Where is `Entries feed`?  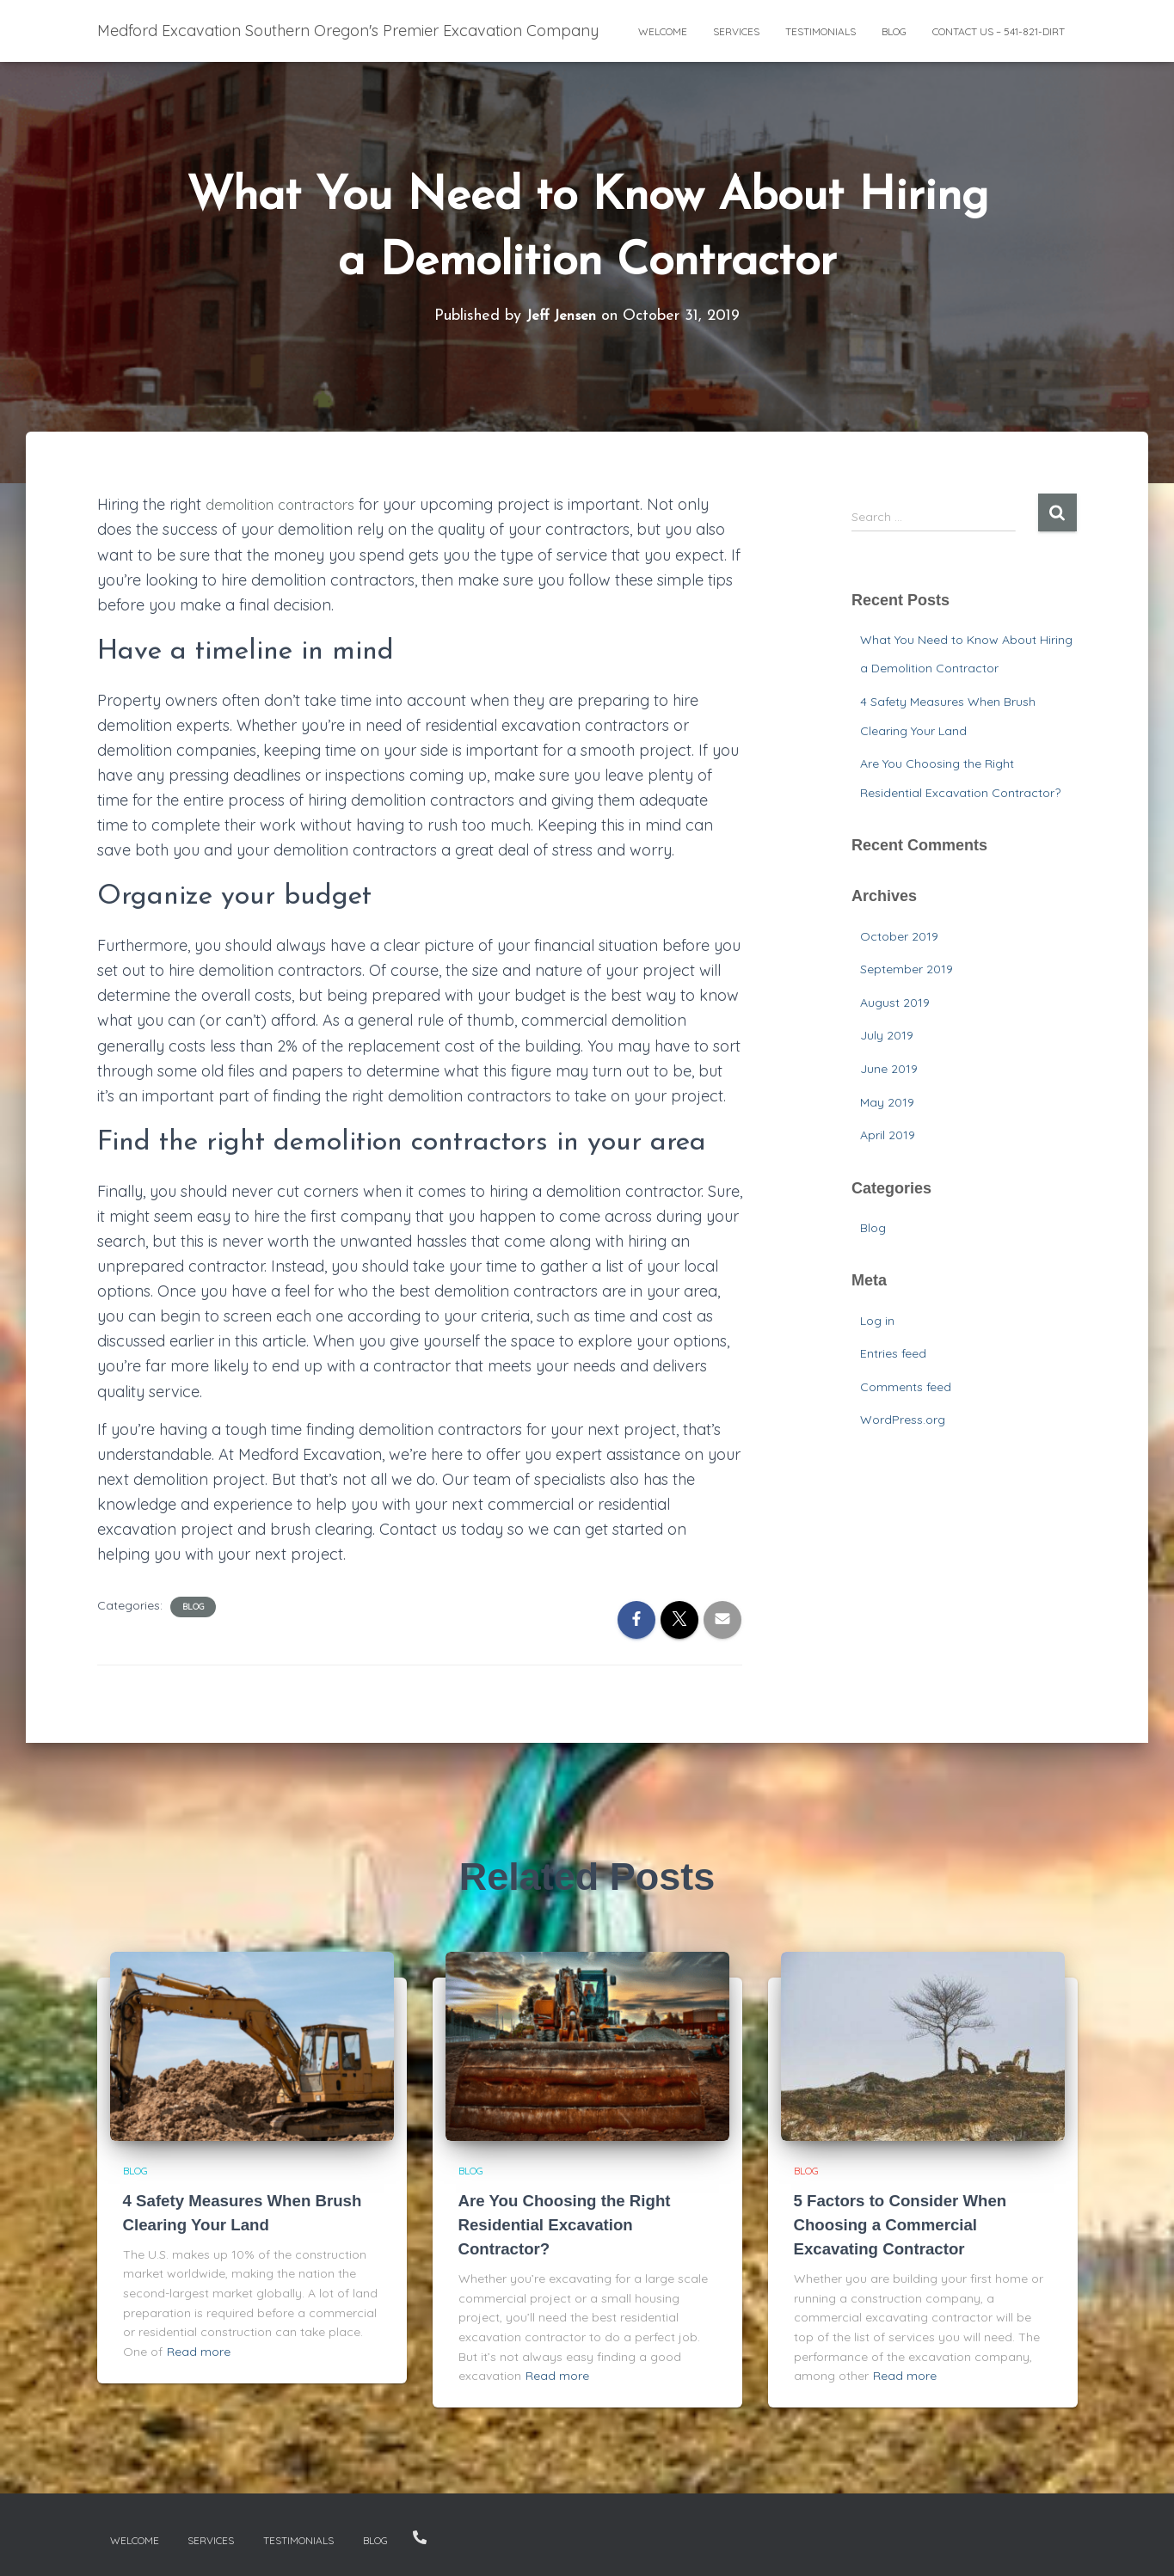 Entries feed is located at coordinates (893, 1353).